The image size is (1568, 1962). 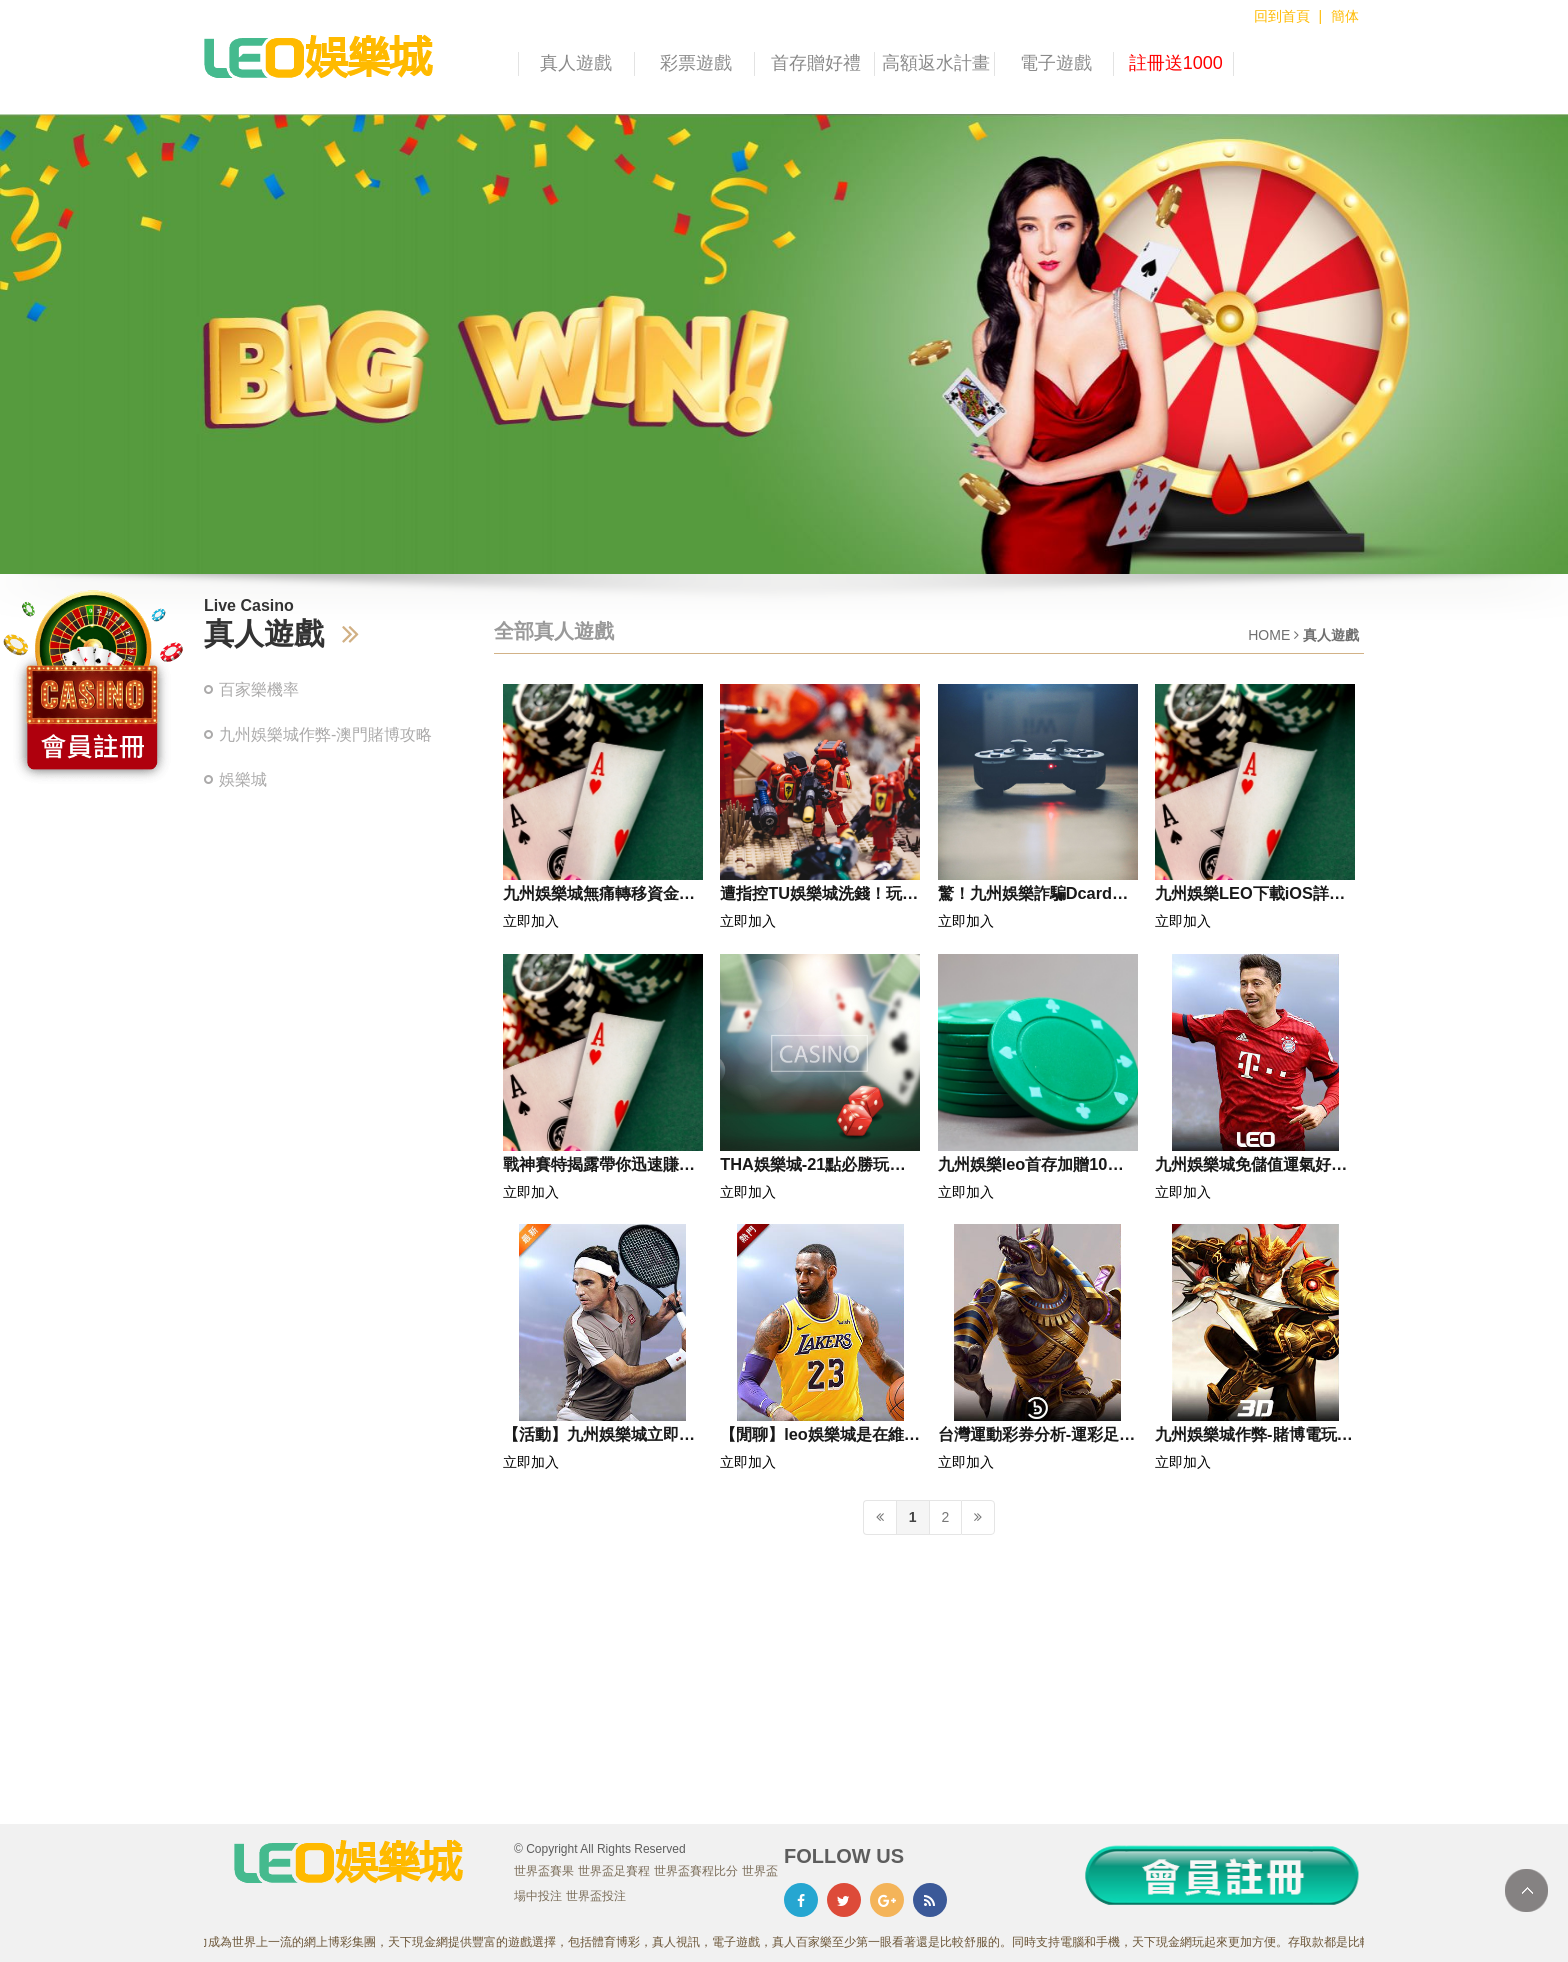 I want to click on [option], so click(x=784, y=344).